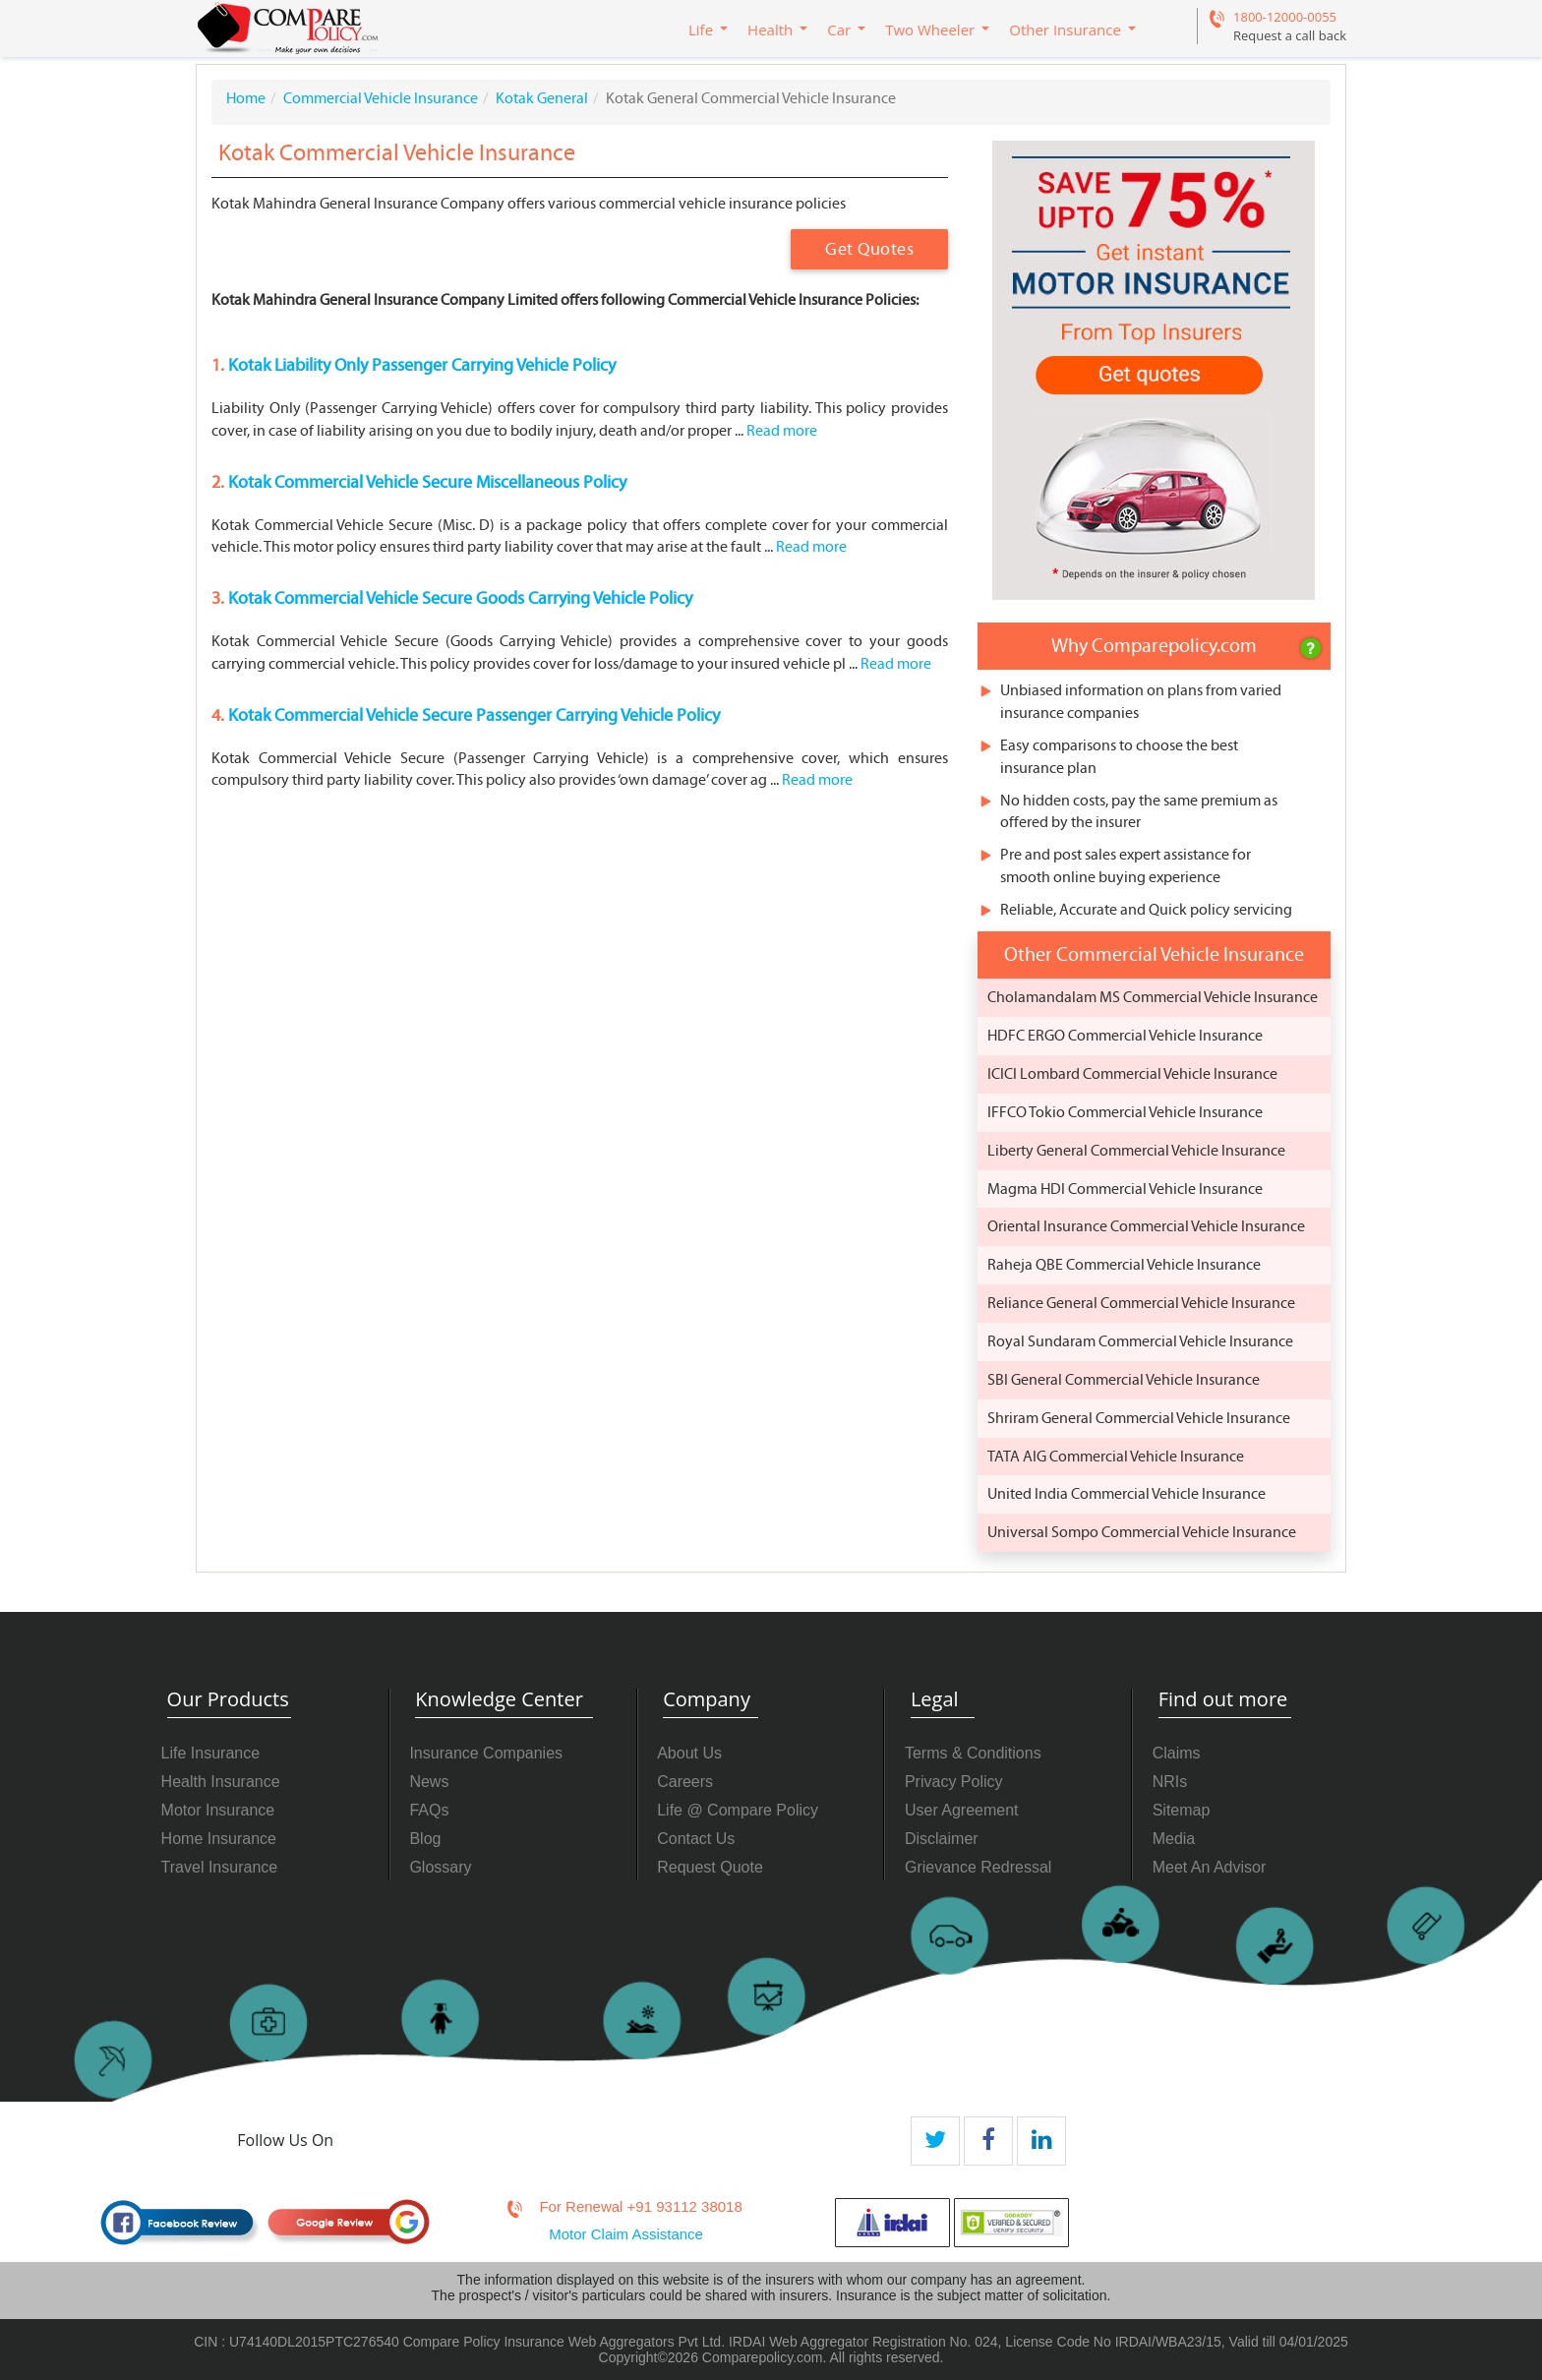 Image resolution: width=1542 pixels, height=2380 pixels. I want to click on Home, so click(246, 98).